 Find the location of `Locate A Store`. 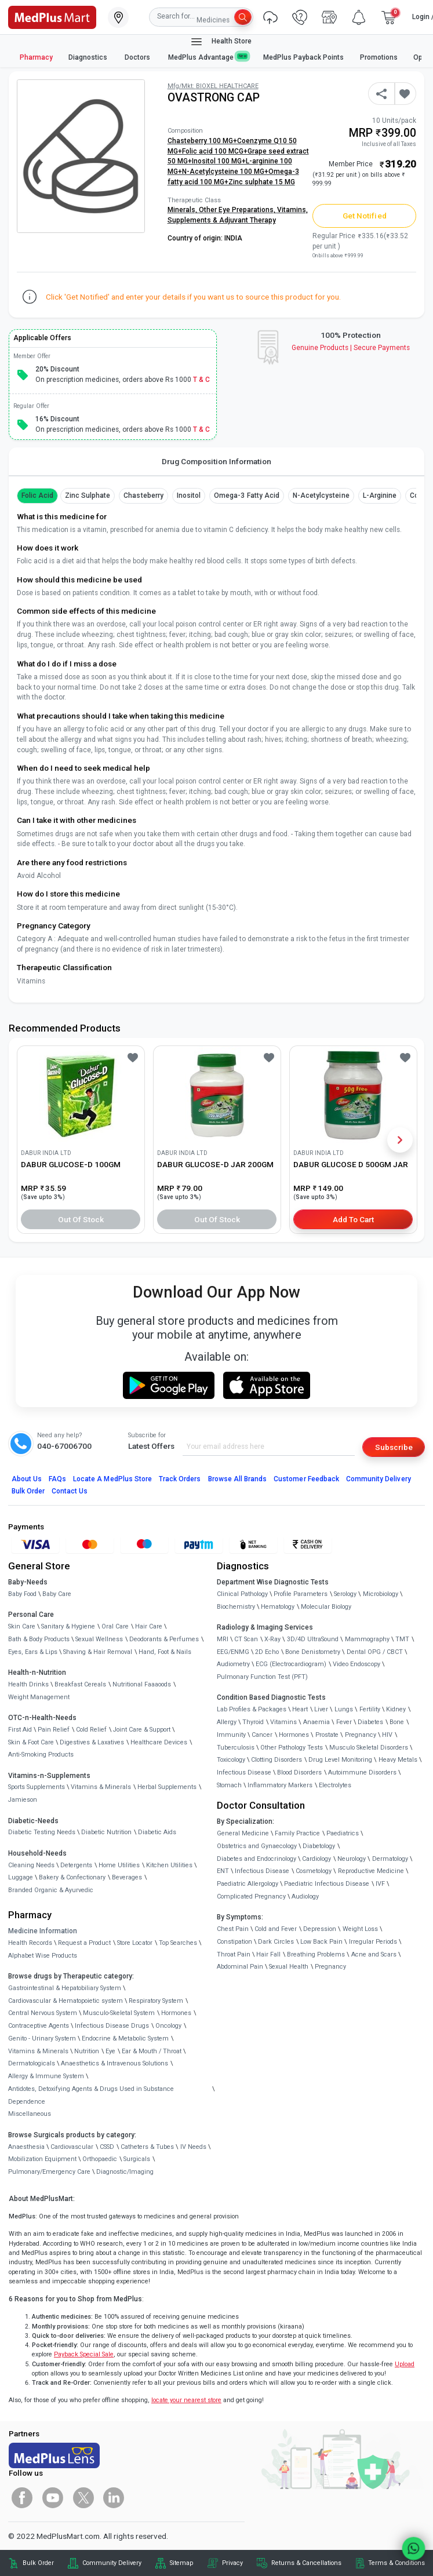

Locate A Store is located at coordinates (112, 1479).